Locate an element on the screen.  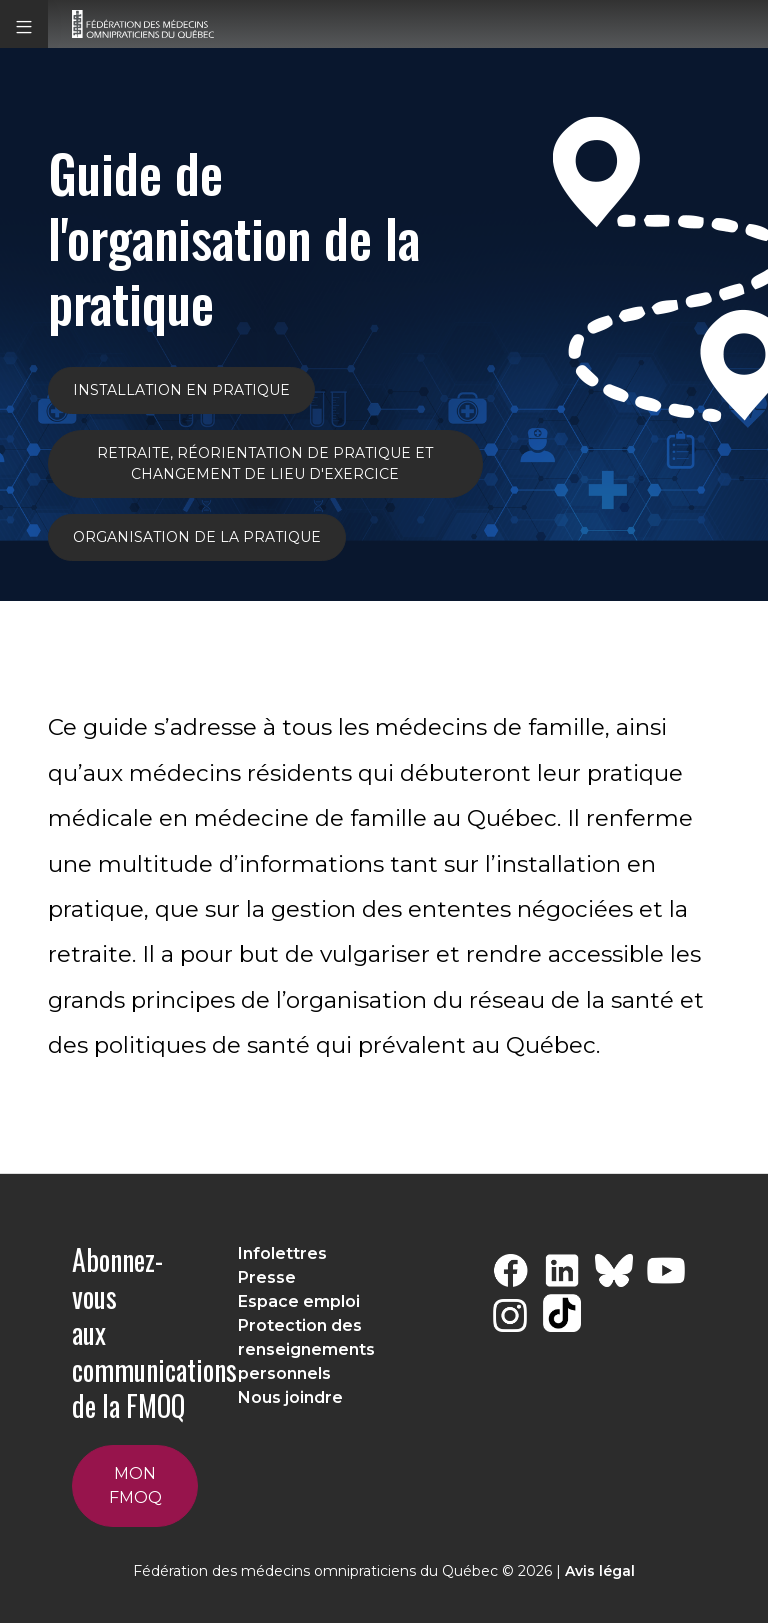
Infolettres is located at coordinates (282, 1253).